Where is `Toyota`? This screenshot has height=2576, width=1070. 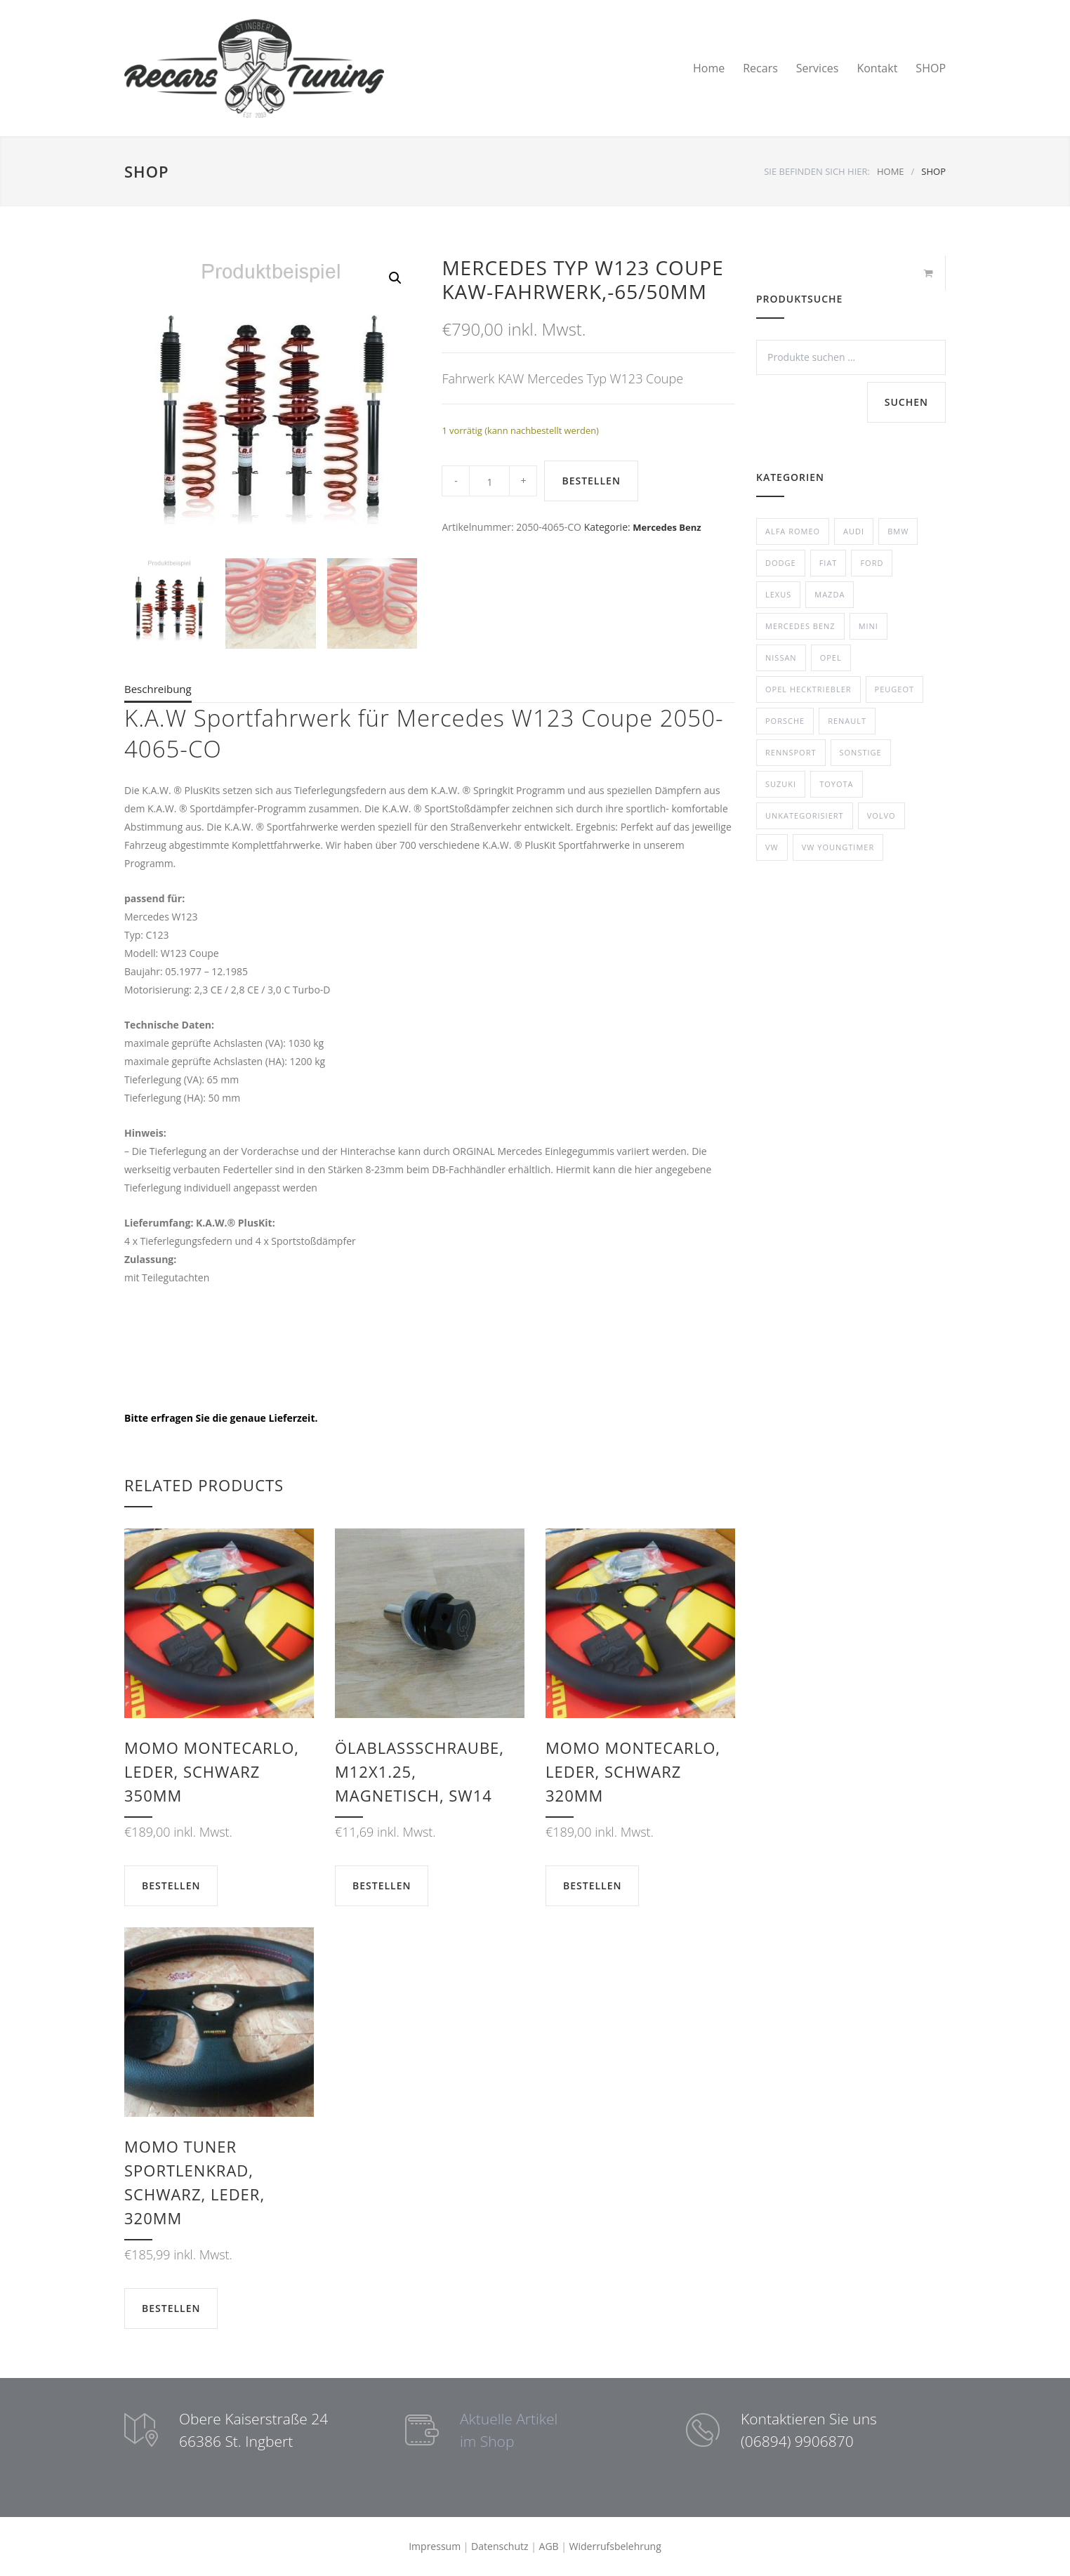
Toyota is located at coordinates (836, 784).